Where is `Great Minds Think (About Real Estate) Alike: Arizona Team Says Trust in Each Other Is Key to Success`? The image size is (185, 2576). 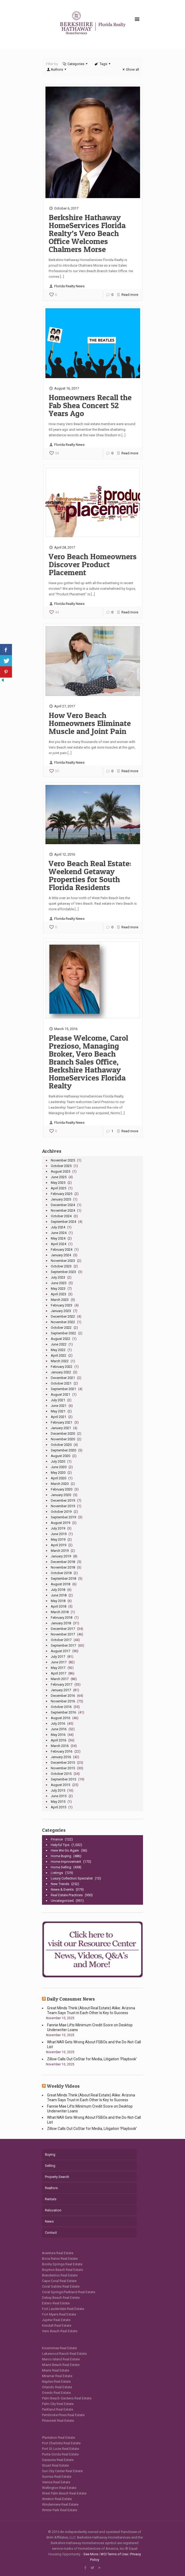
Great Minds Think (About Real Estate) Alike: Arizona Team Says Trust in Each Other Is Key to Success is located at coordinates (91, 2010).